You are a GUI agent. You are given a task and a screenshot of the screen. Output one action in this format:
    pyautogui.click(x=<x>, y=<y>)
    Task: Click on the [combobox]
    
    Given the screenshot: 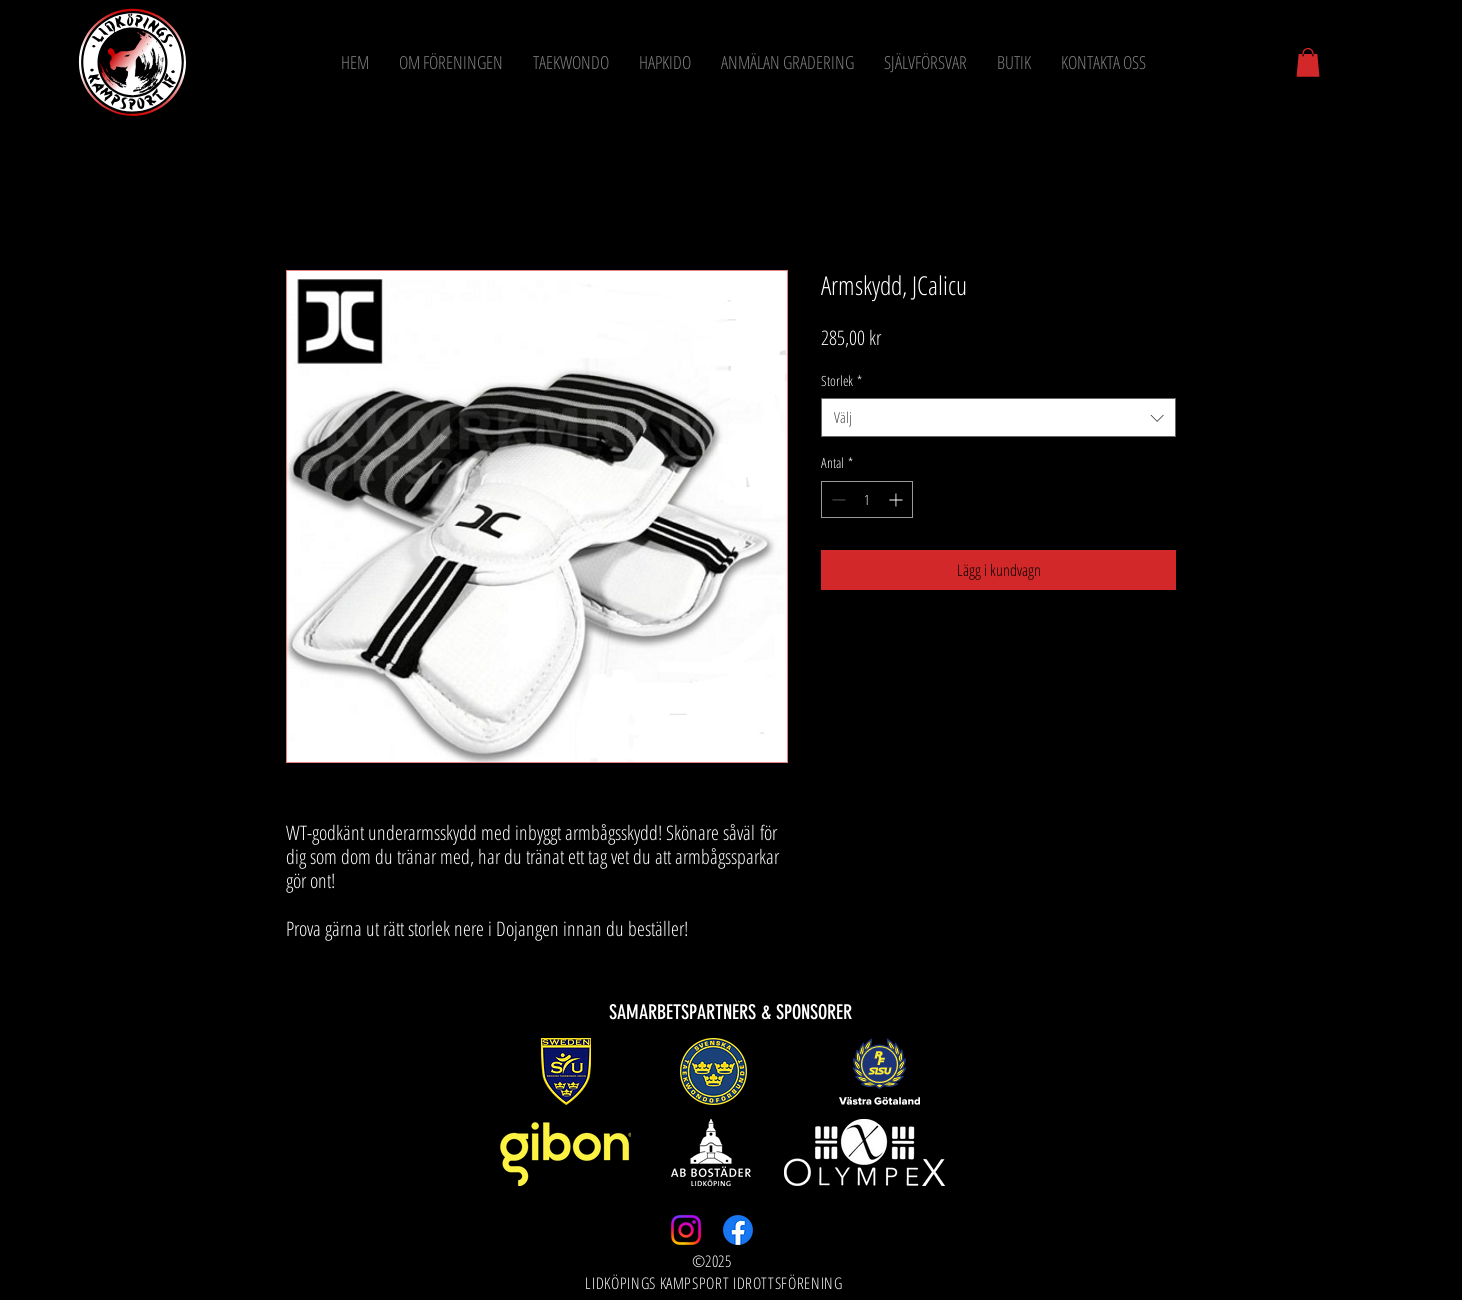 What is the action you would take?
    pyautogui.click(x=998, y=417)
    